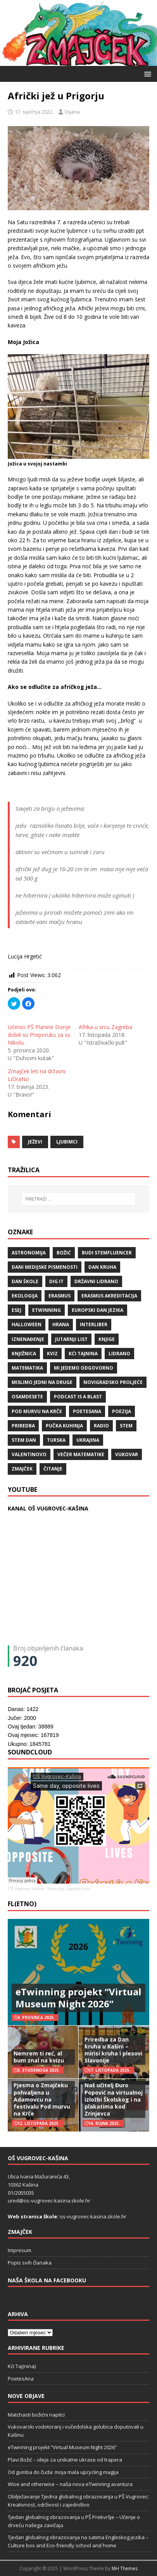 The height and width of the screenshot is (2576, 157). What do you see at coordinates (67, 1141) in the screenshot?
I see `ljubimci` at bounding box center [67, 1141].